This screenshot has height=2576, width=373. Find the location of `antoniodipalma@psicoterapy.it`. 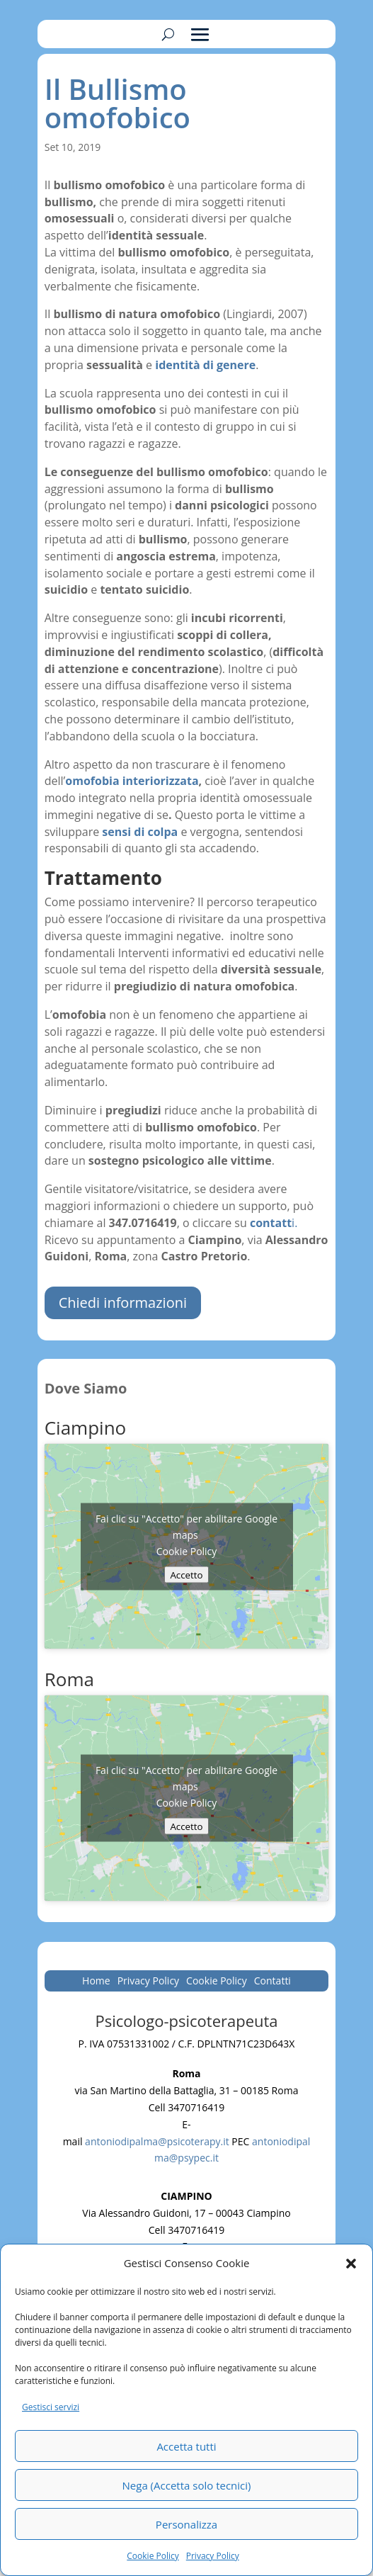

antoniodipalma@psicoterapy.it is located at coordinates (157, 2141).